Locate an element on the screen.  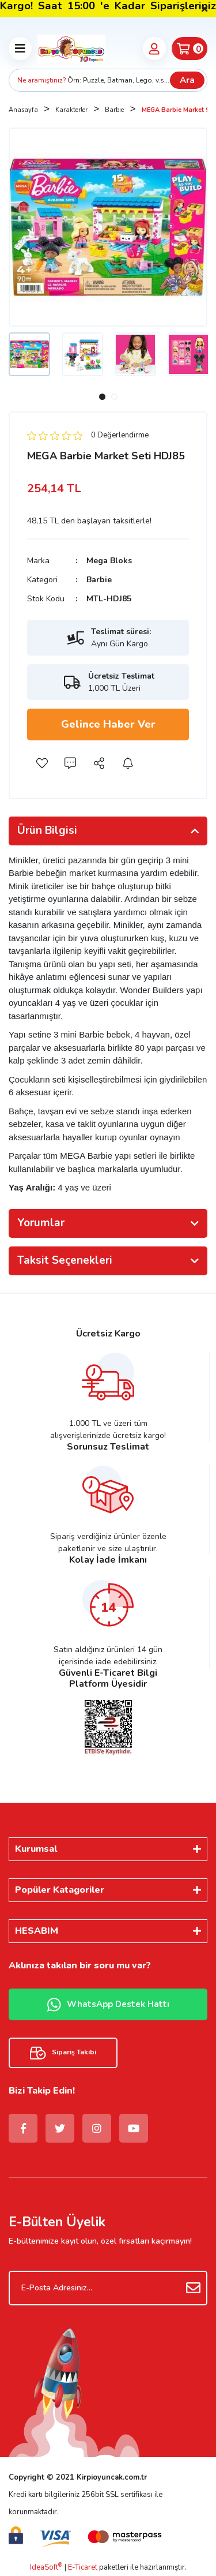
[Newsletter Email] is located at coordinates (108, 2288).